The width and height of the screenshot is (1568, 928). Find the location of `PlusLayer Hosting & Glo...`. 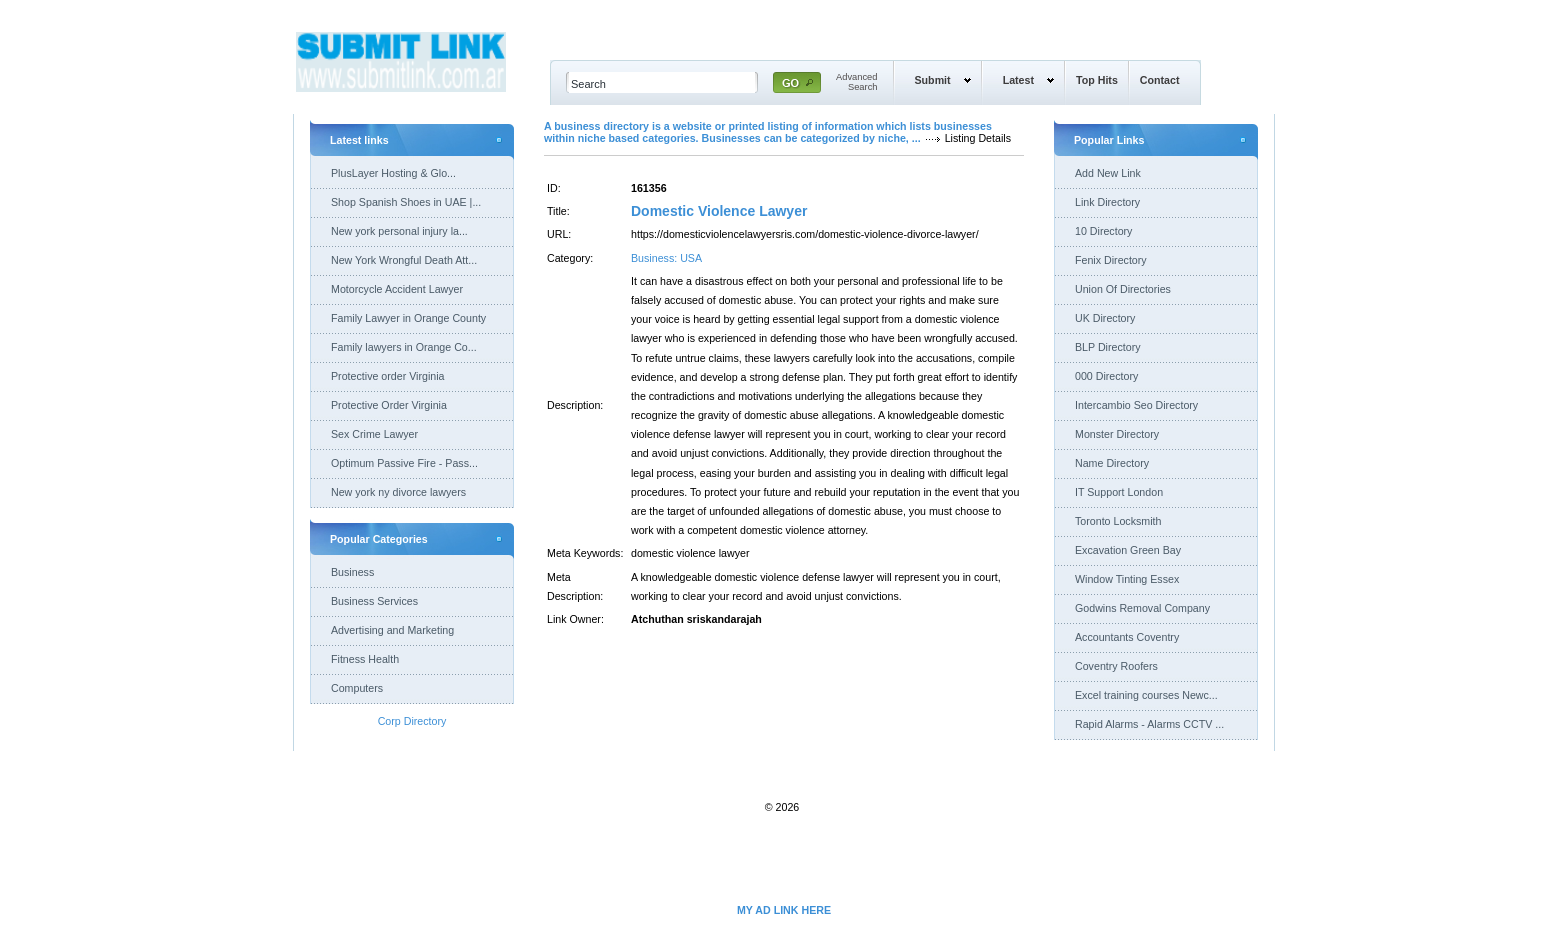

PlusLayer Hosting & Glo... is located at coordinates (393, 173).